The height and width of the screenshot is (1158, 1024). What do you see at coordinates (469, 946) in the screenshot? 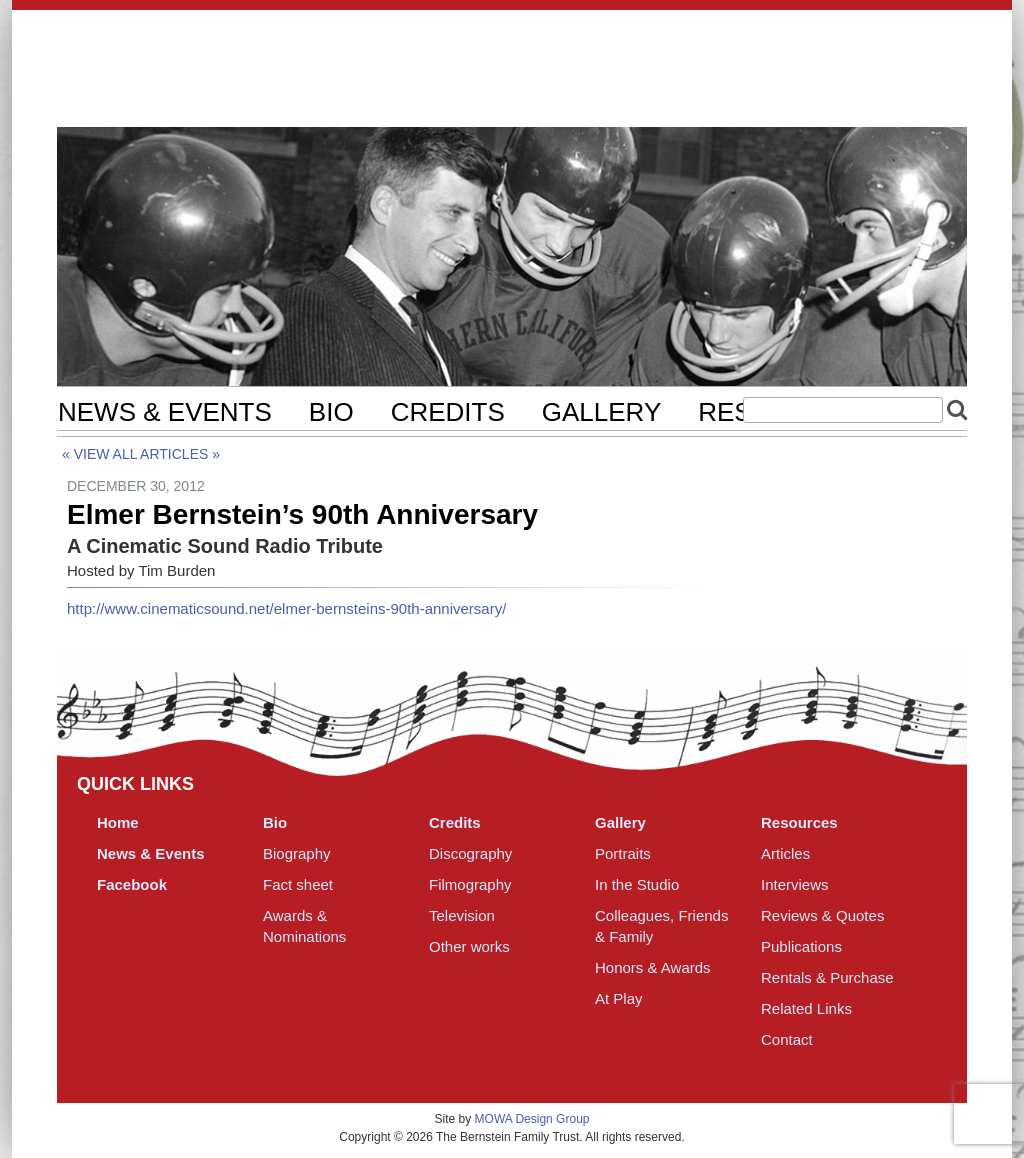
I see `Other works` at bounding box center [469, 946].